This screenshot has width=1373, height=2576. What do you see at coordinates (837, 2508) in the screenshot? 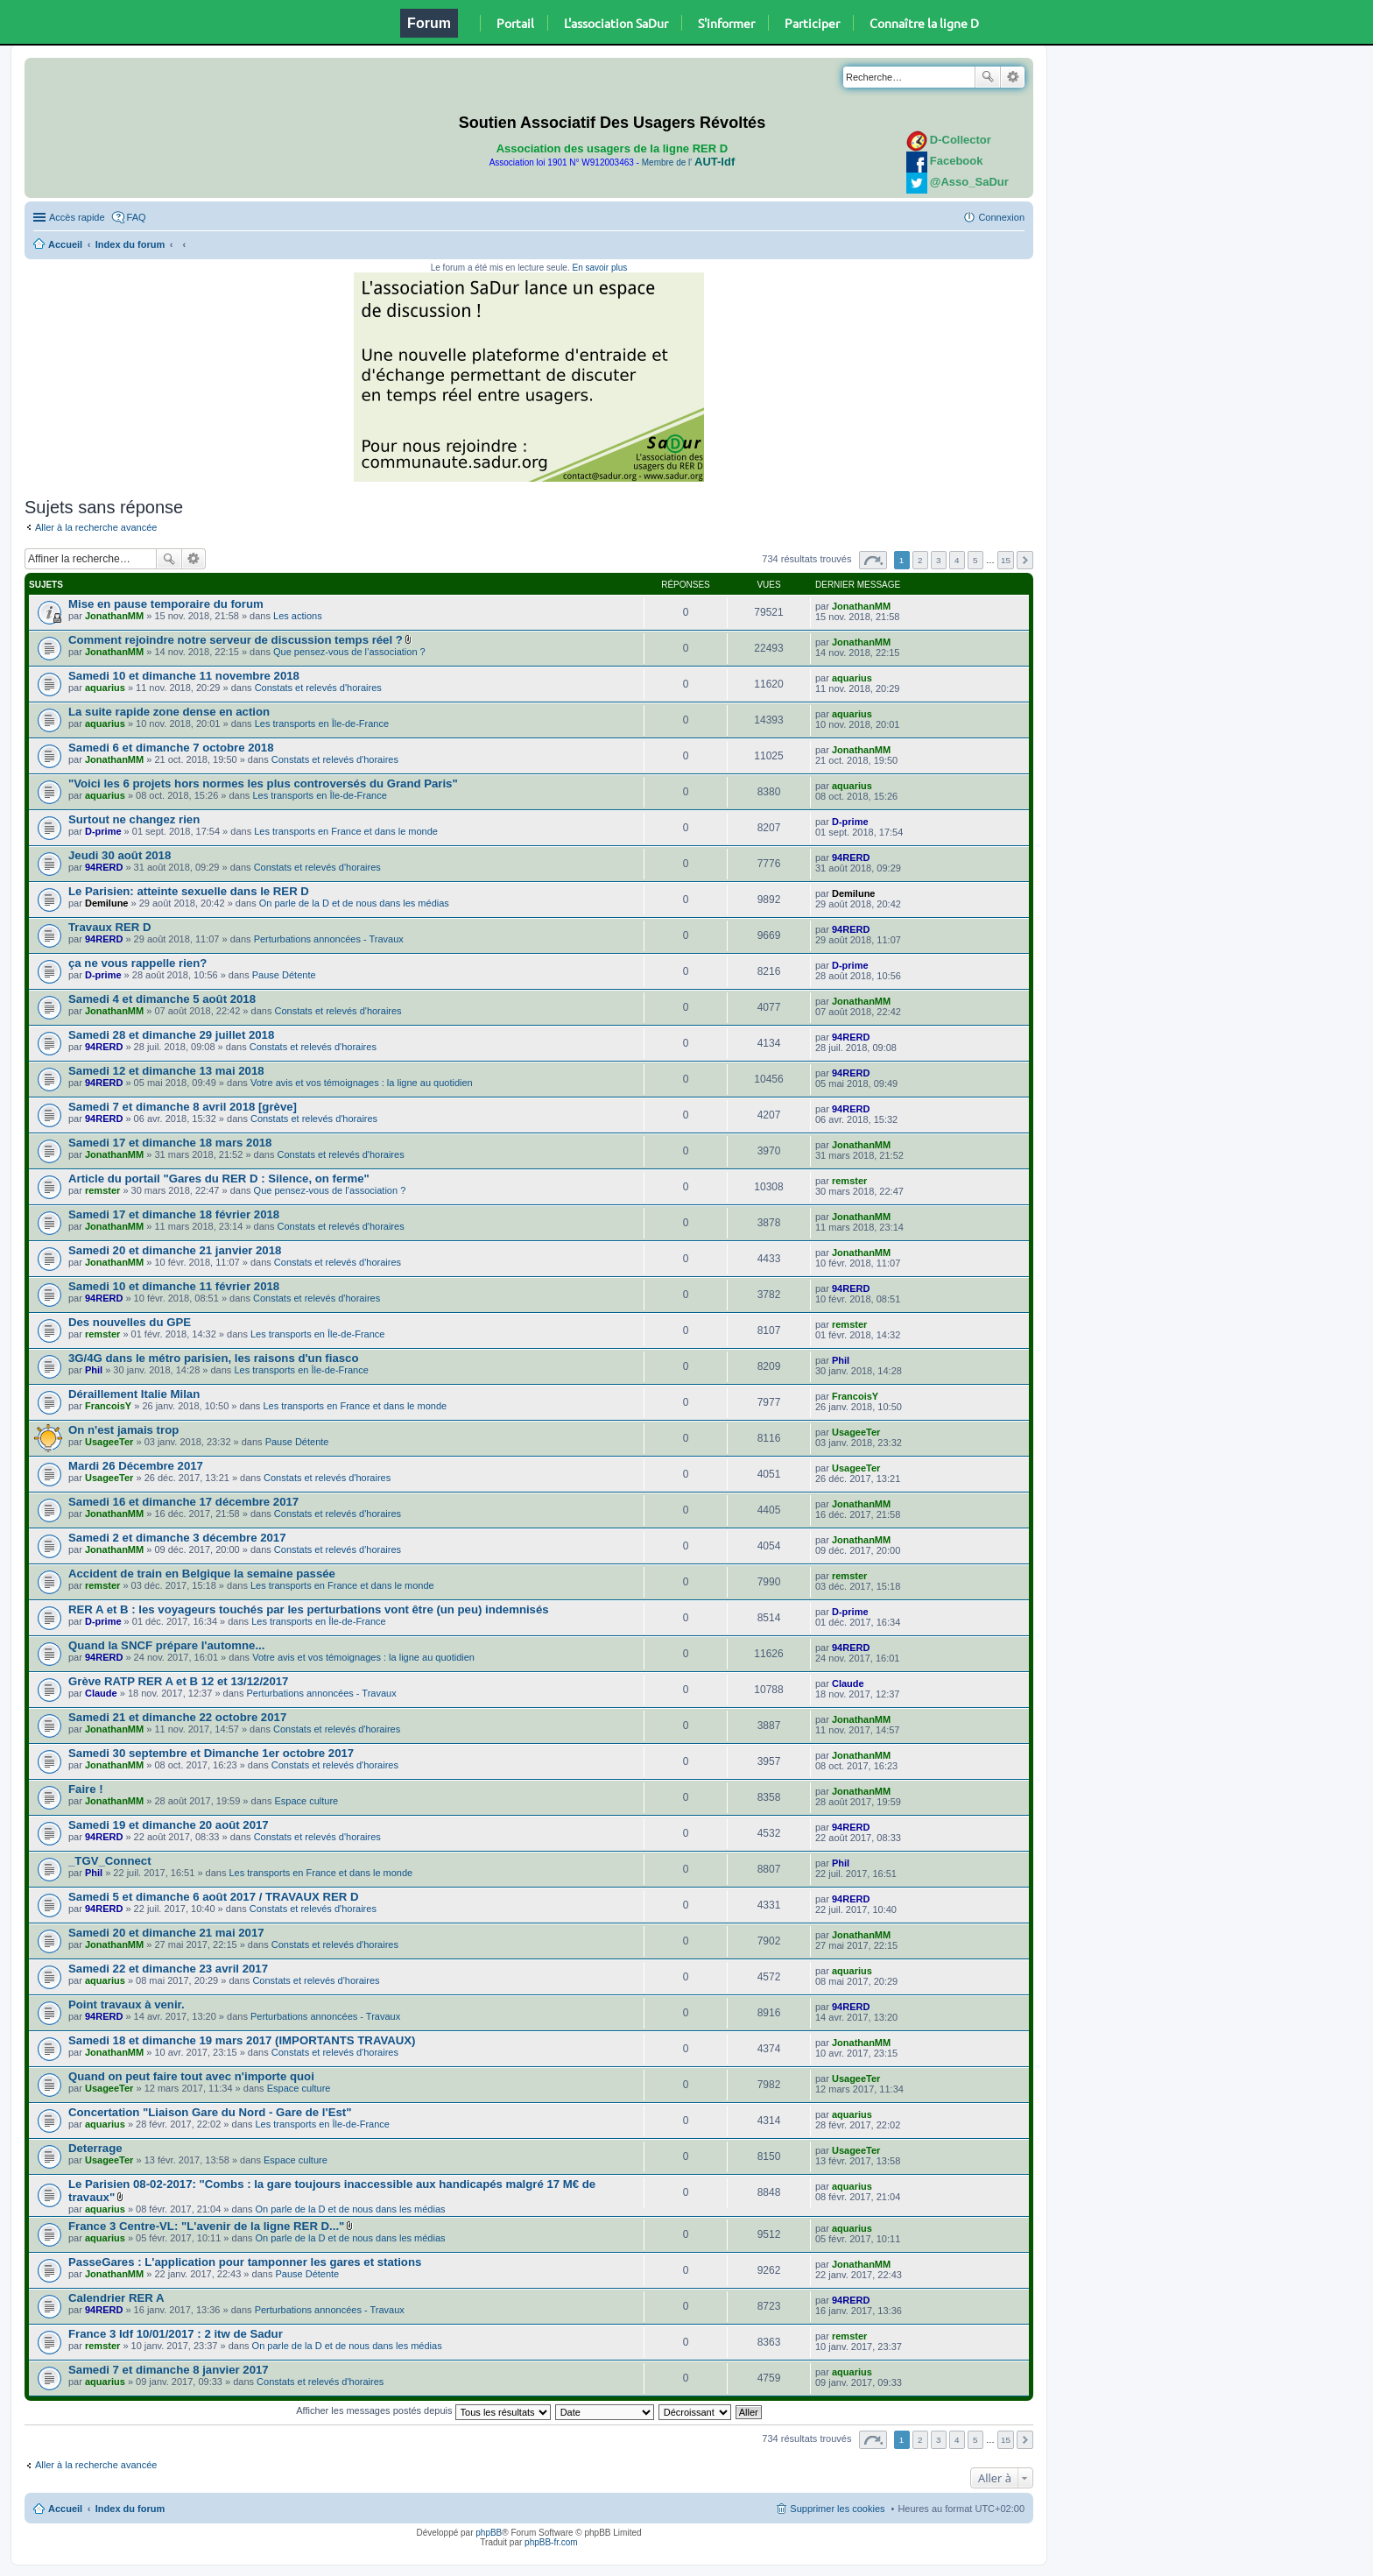
I see `Supprimer les cookies [menuitem]` at bounding box center [837, 2508].